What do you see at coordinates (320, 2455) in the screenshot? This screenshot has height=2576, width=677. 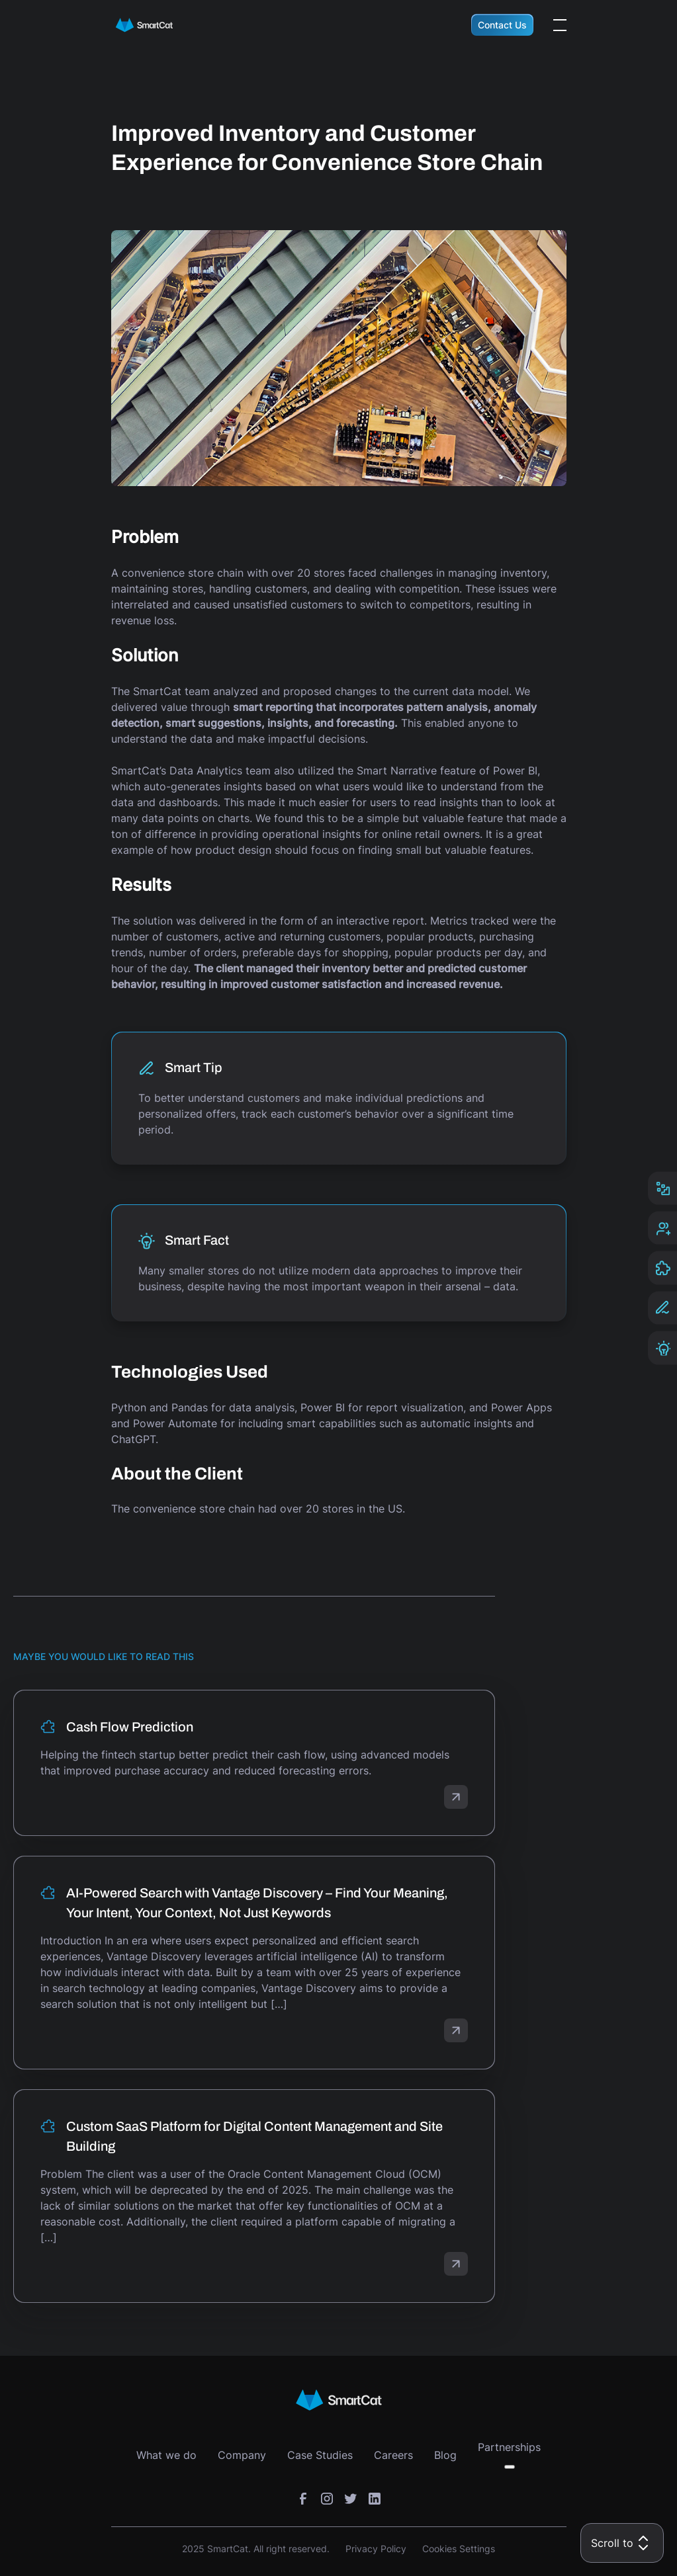 I see `Case Studies` at bounding box center [320, 2455].